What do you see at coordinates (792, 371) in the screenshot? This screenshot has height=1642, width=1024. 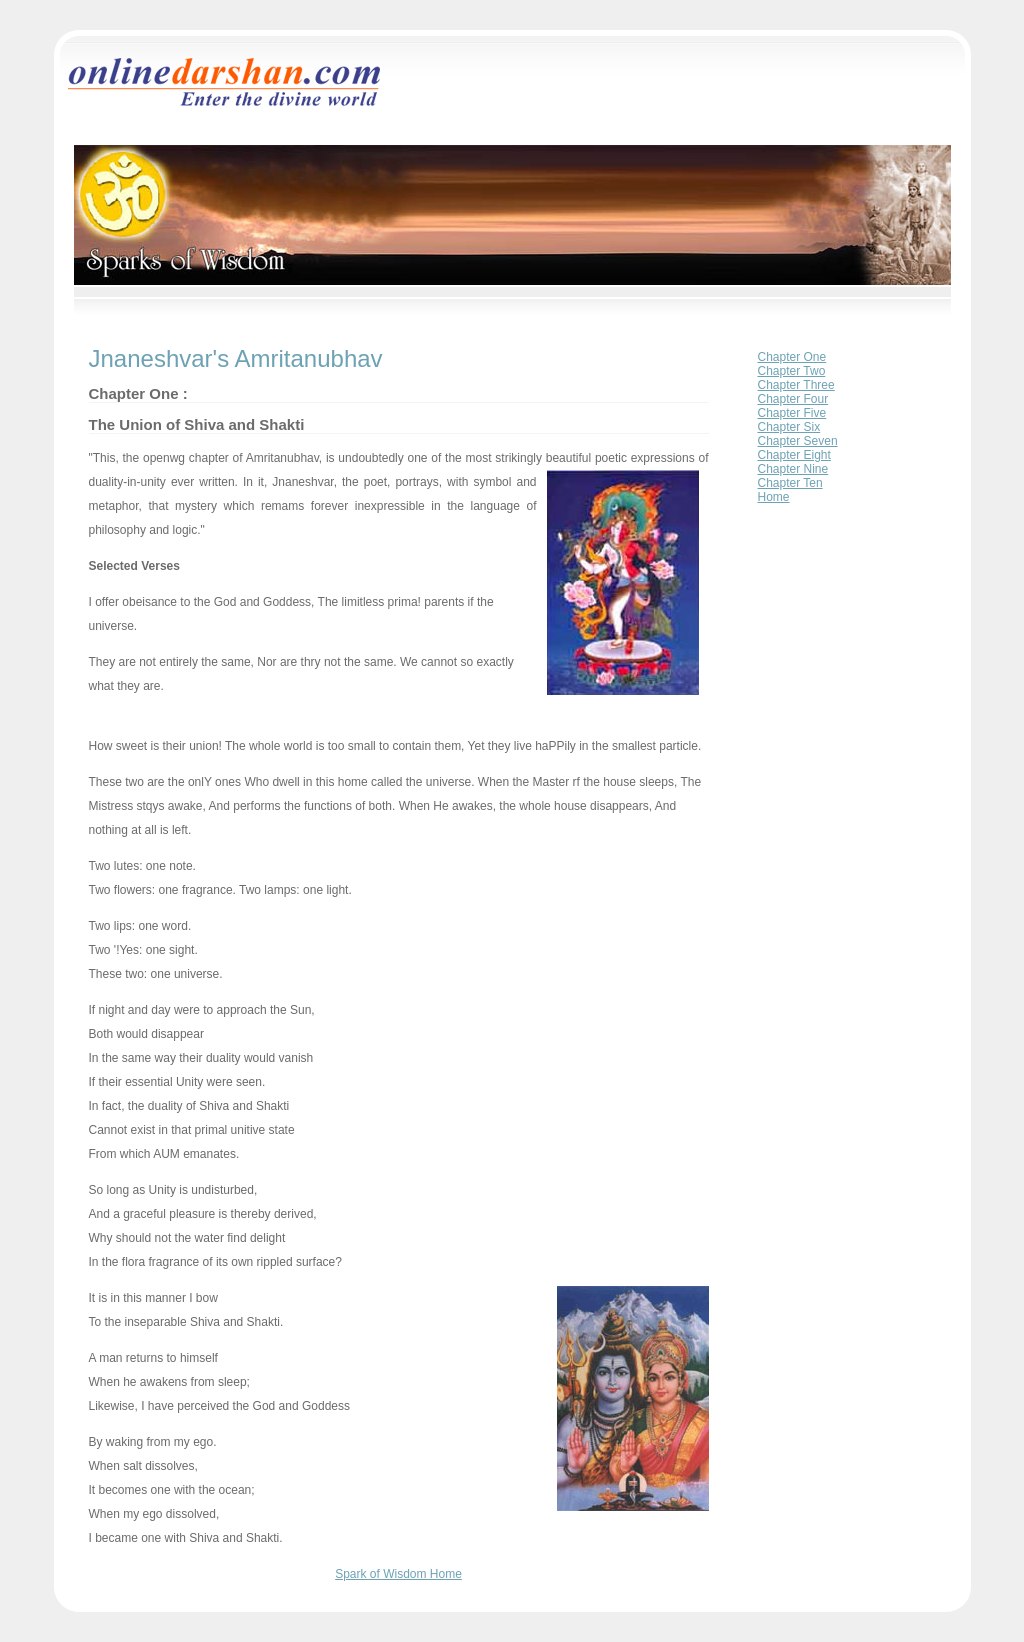 I see `Chapter Two` at bounding box center [792, 371].